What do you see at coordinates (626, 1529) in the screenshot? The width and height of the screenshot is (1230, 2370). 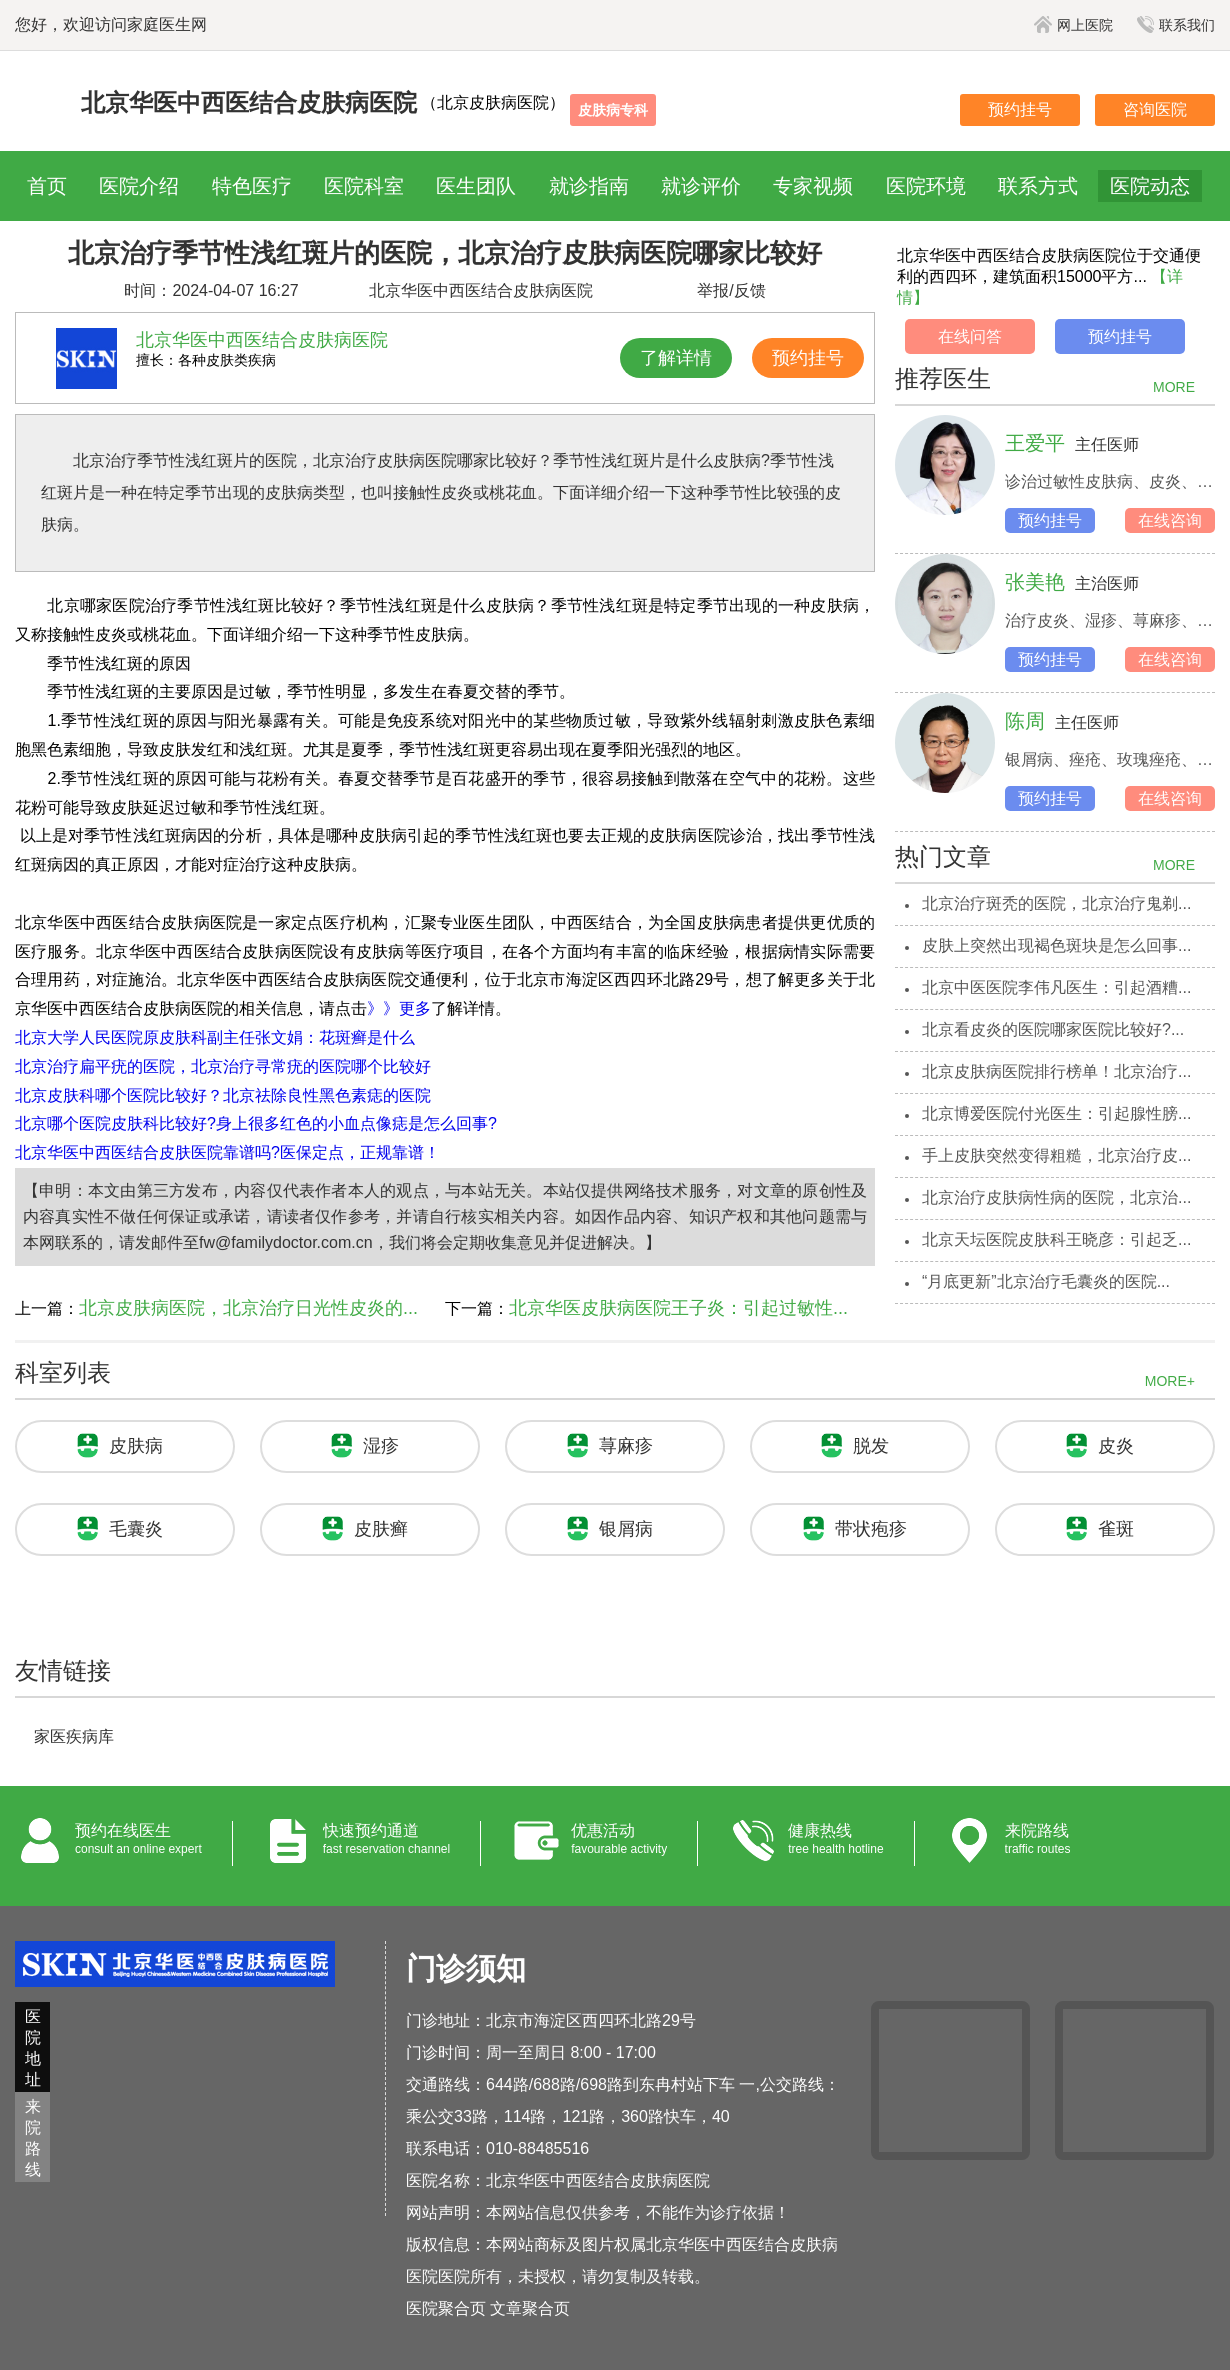 I see `银屑病` at bounding box center [626, 1529].